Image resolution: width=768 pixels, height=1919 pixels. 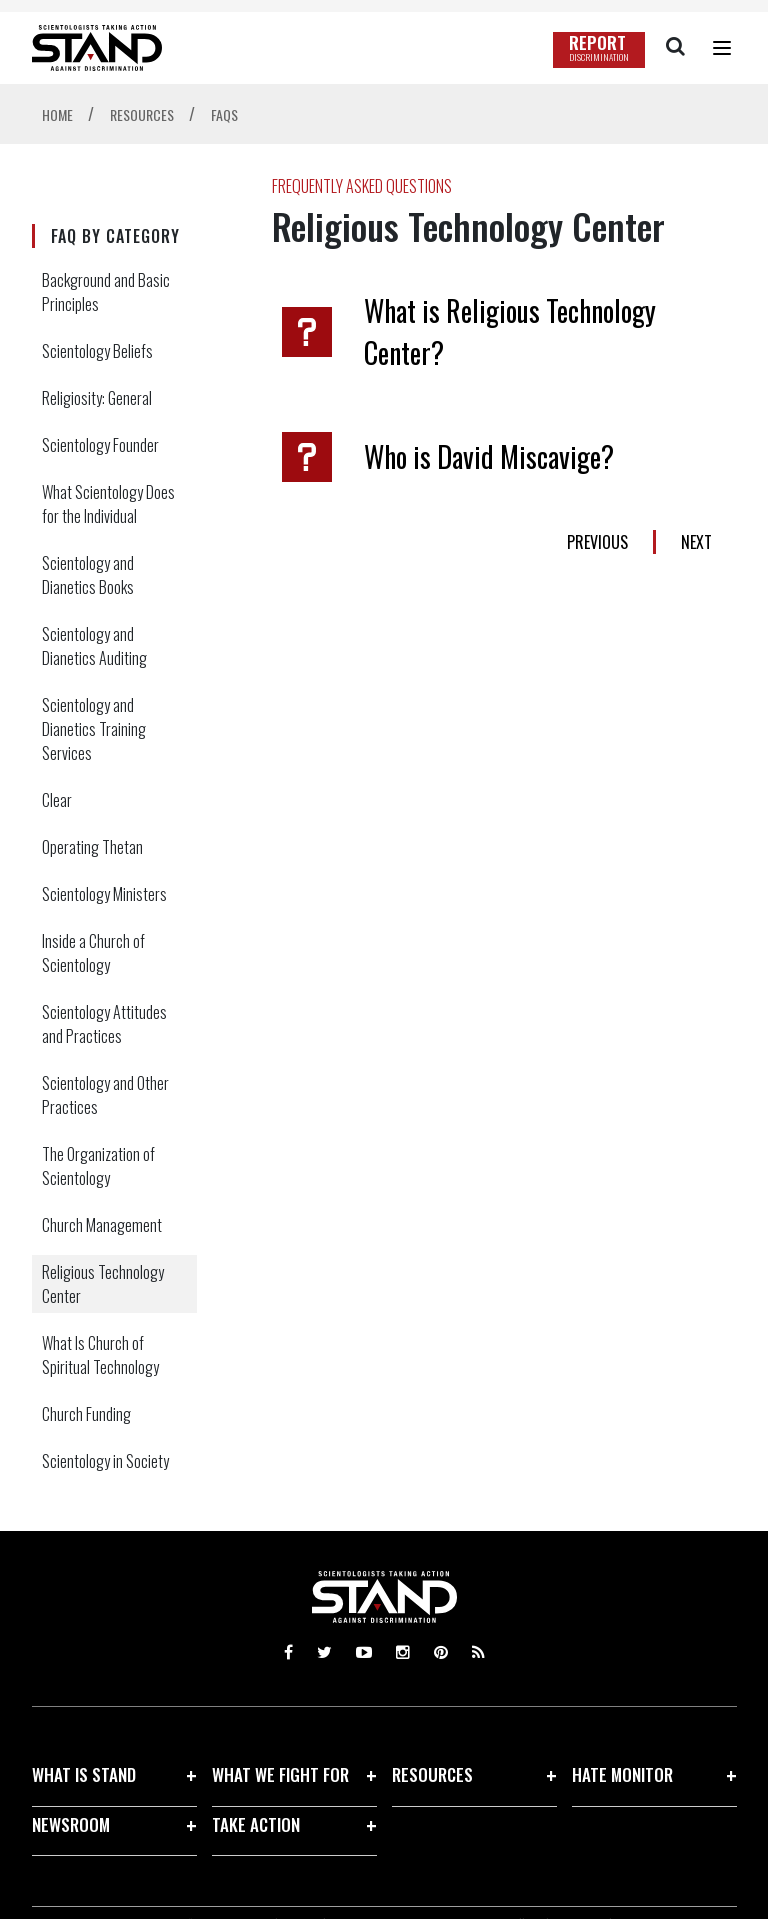 What do you see at coordinates (88, 575) in the screenshot?
I see `Scientology and Dianetics Books` at bounding box center [88, 575].